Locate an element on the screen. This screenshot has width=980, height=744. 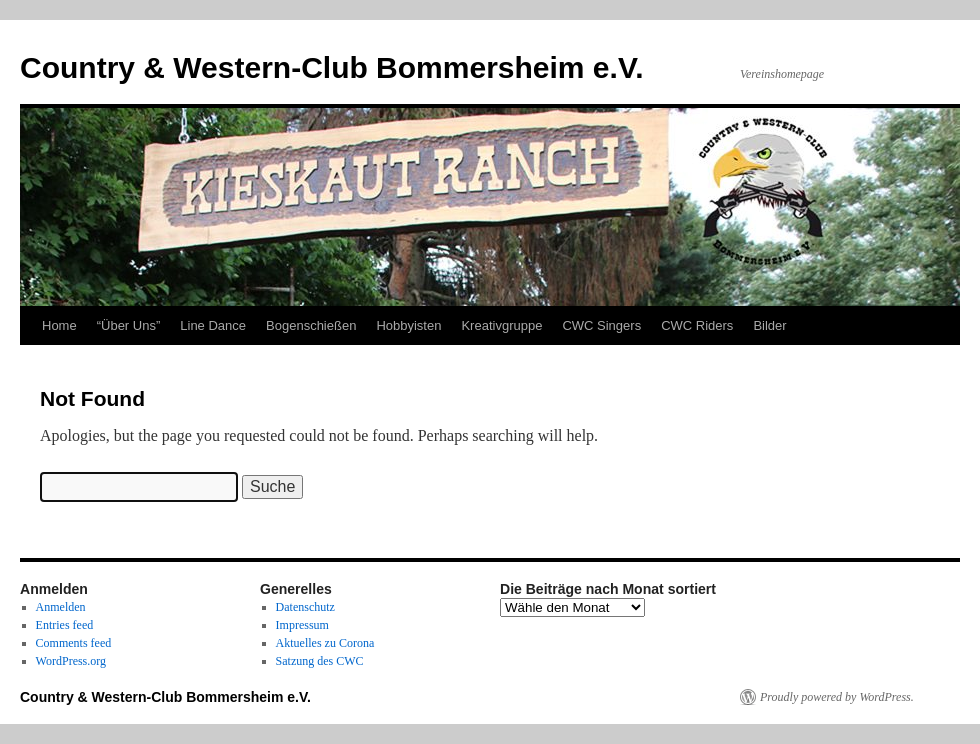
Home is located at coordinates (59, 325).